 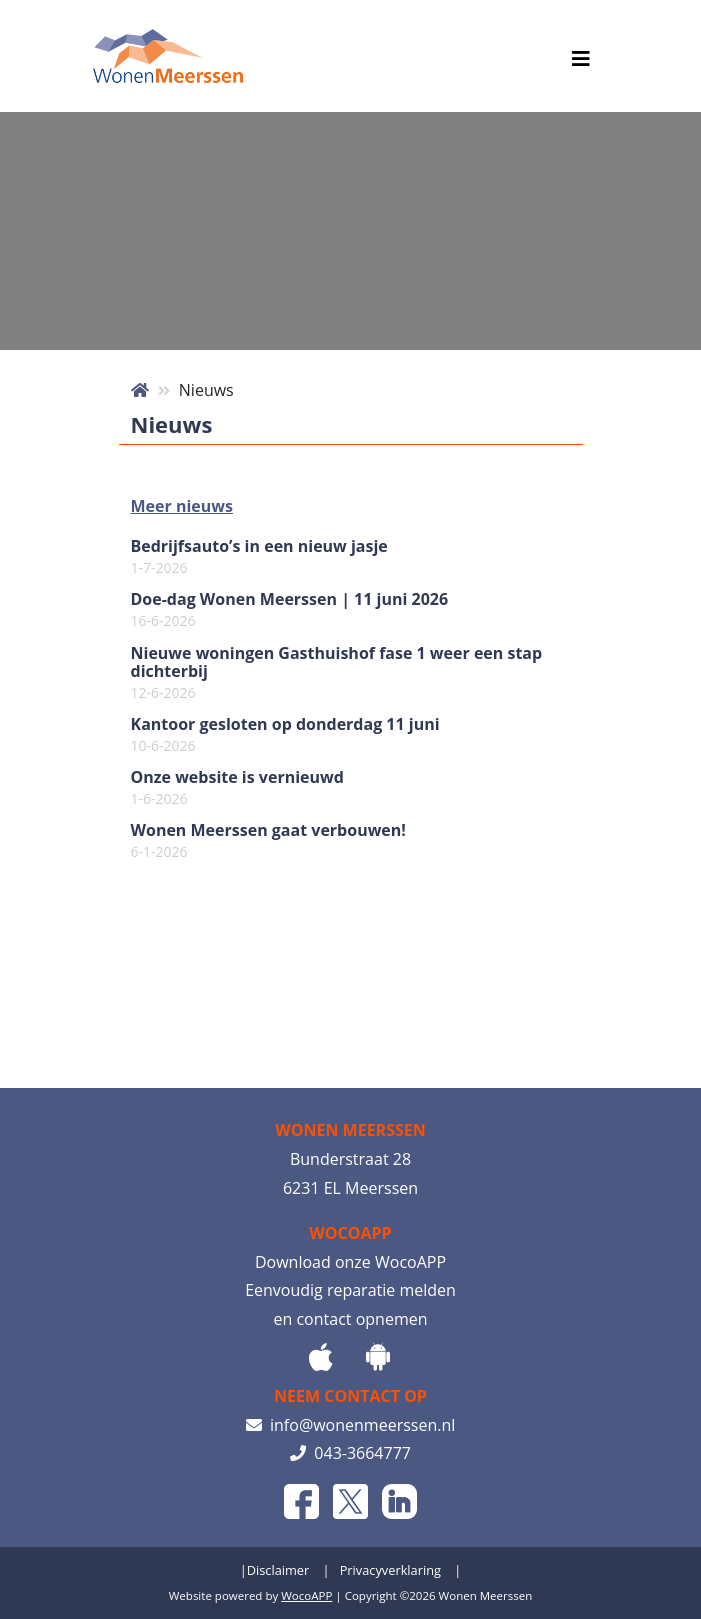 What do you see at coordinates (350, 1453) in the screenshot?
I see `043-3664777` at bounding box center [350, 1453].